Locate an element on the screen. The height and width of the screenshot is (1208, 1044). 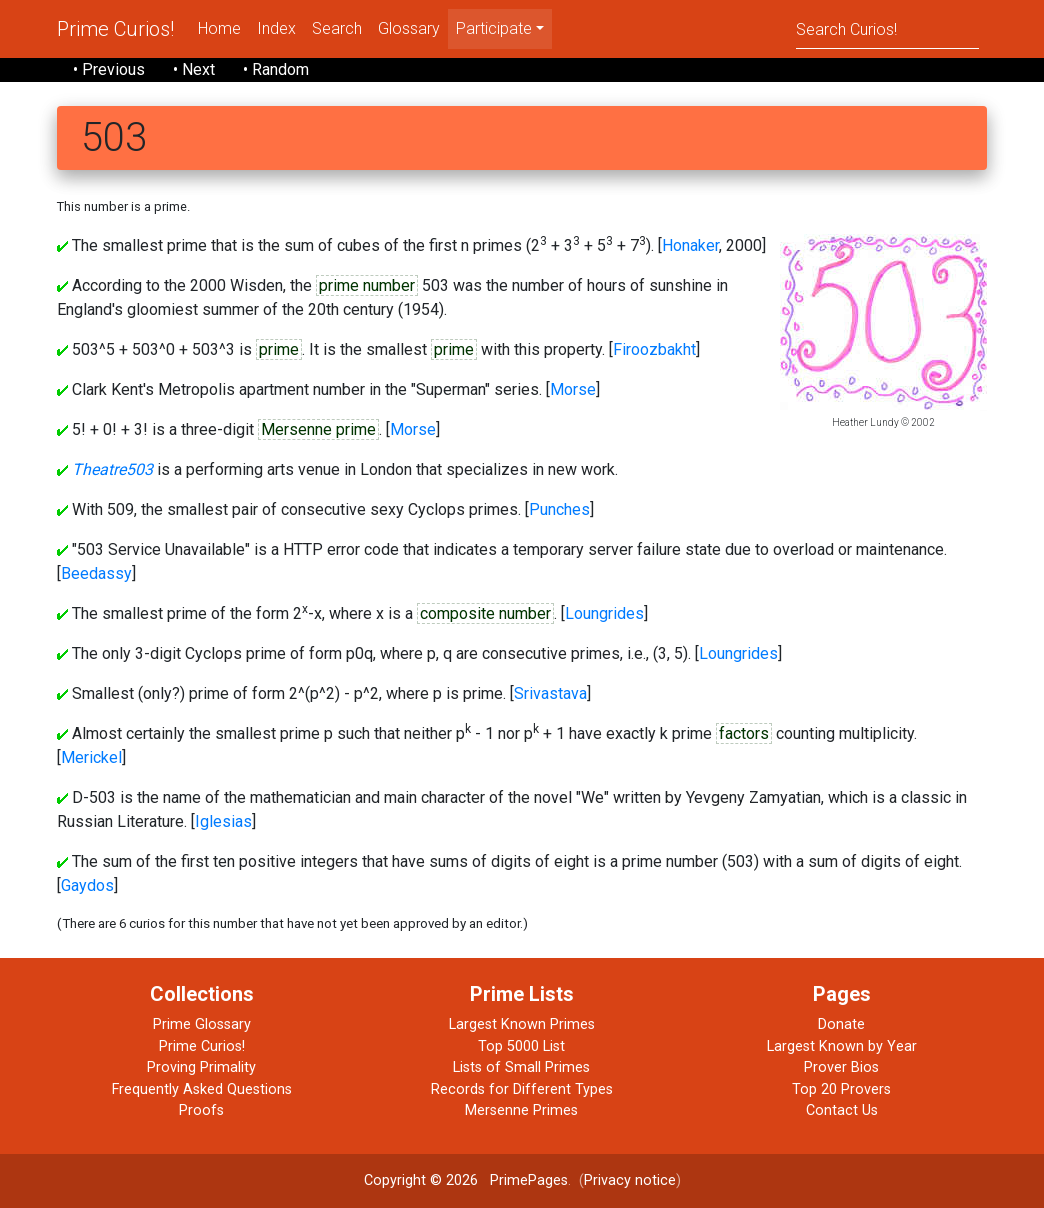
Lists of Small Primes is located at coordinates (521, 1067).